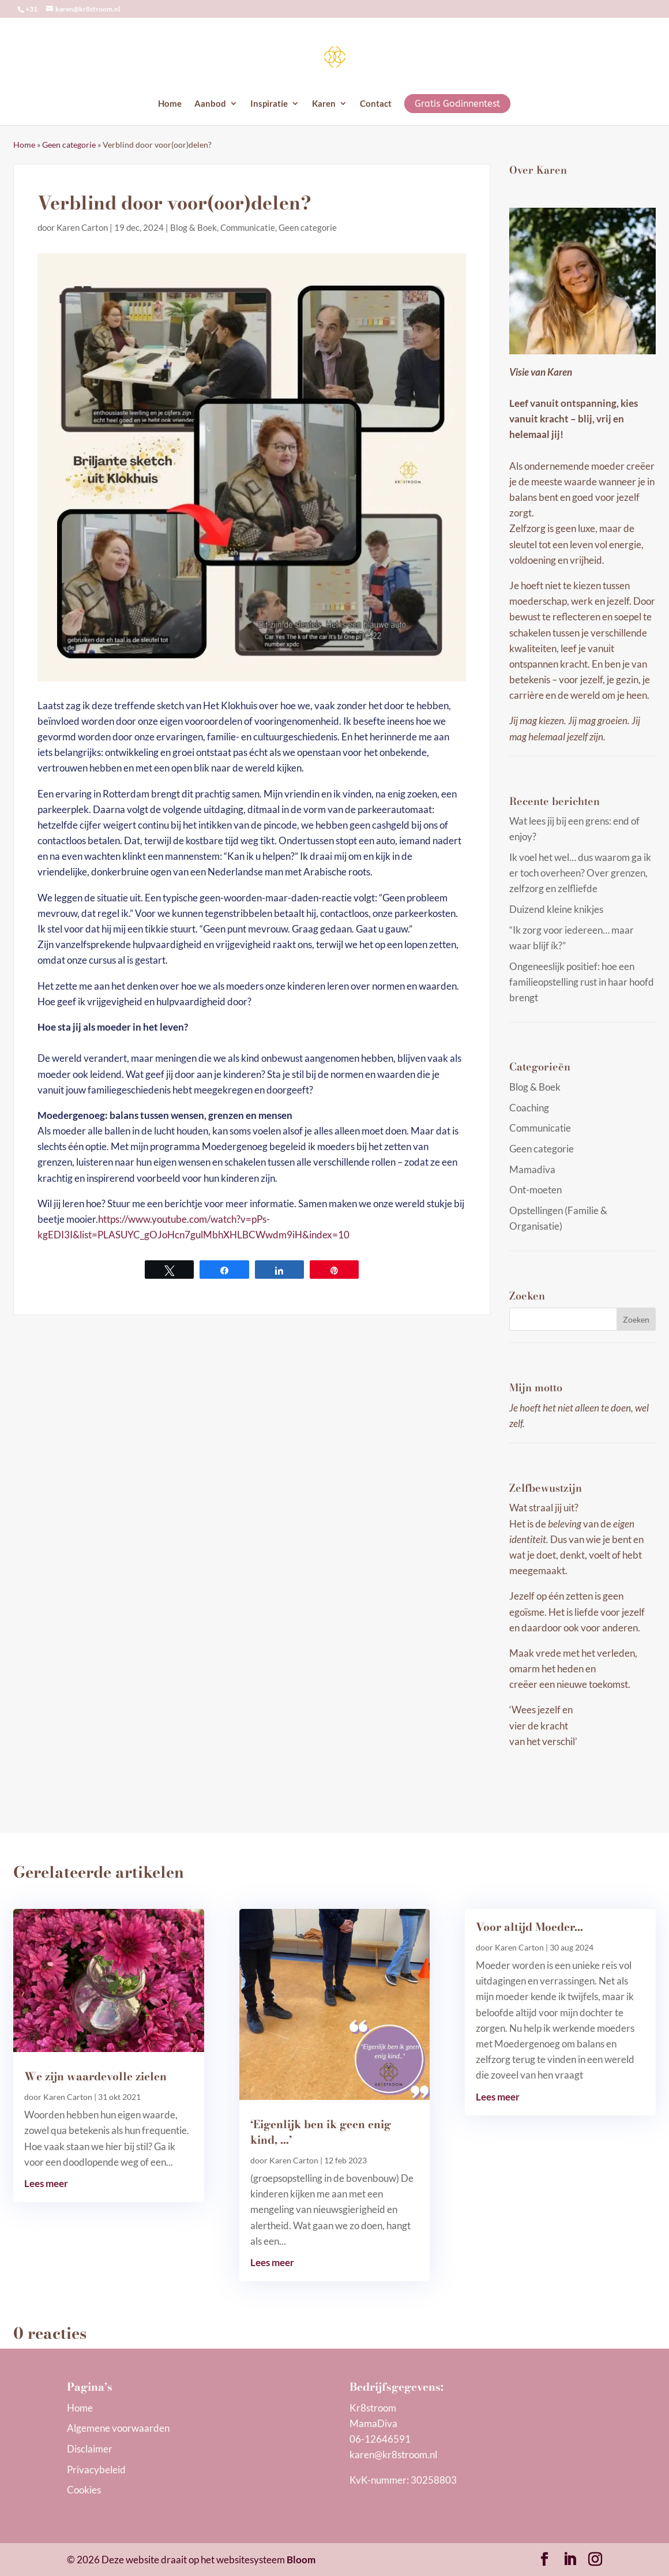 The height and width of the screenshot is (2576, 669). What do you see at coordinates (301, 2559) in the screenshot?
I see `Bloom` at bounding box center [301, 2559].